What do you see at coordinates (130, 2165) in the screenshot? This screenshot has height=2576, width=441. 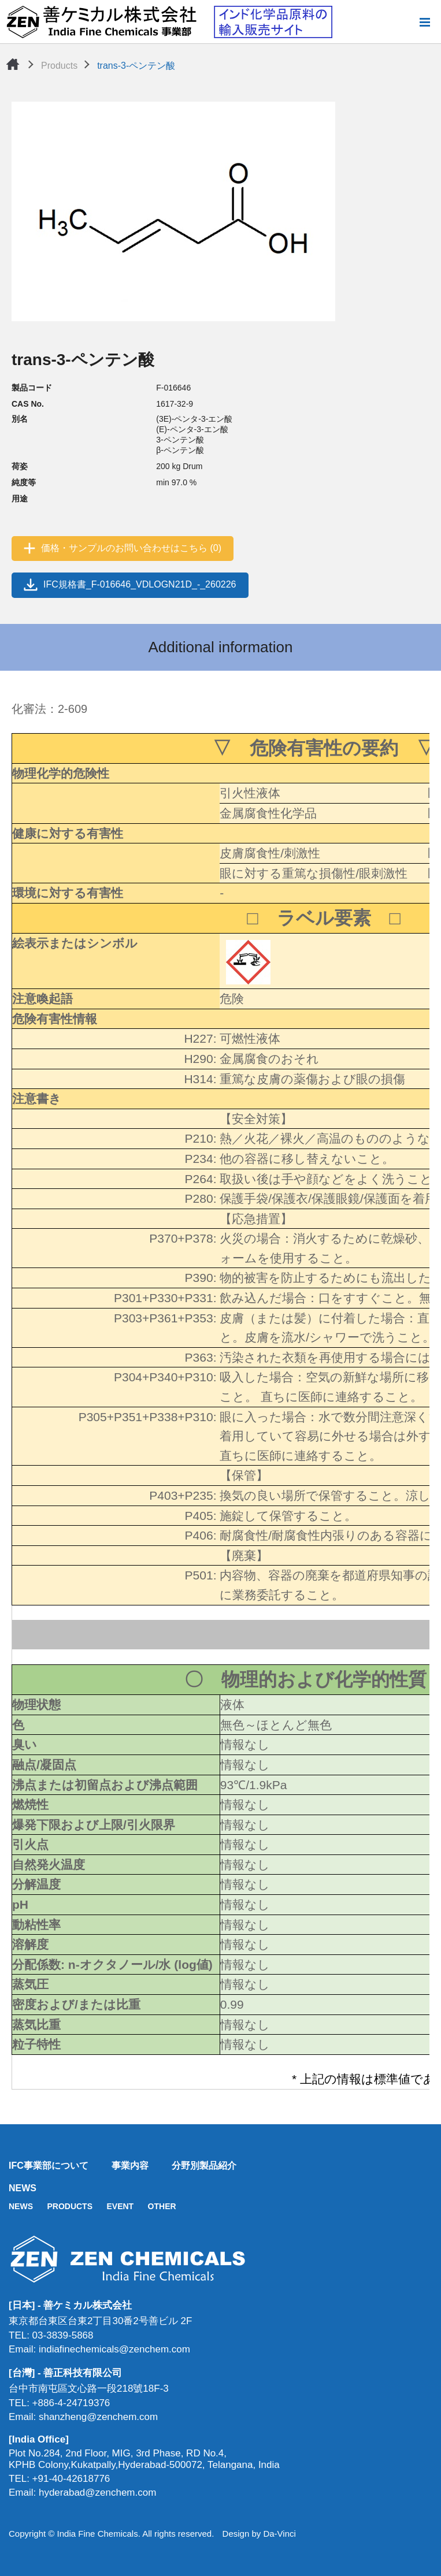 I see `事業内容` at bounding box center [130, 2165].